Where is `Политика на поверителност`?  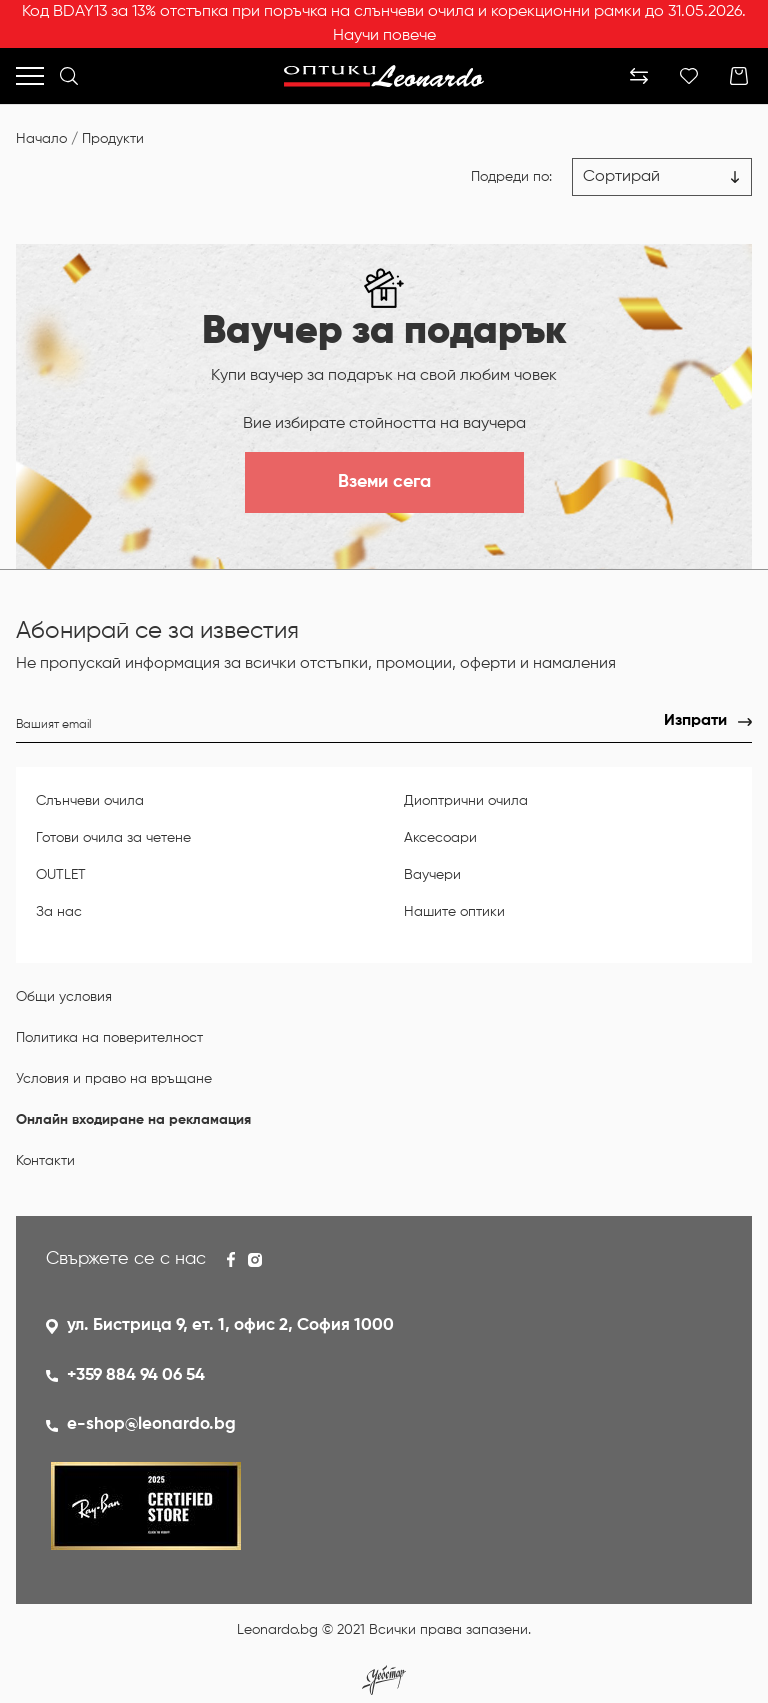 Политика на поверителност is located at coordinates (109, 1038).